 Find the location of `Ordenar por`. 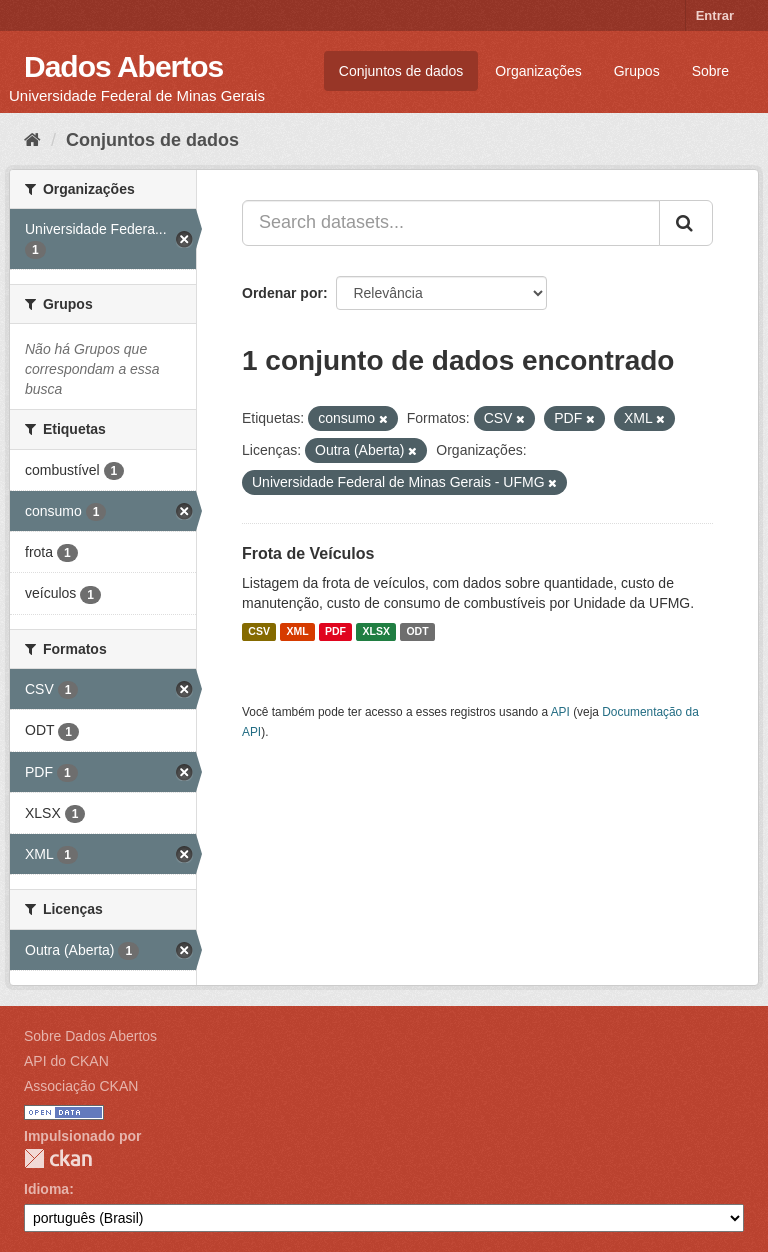

Ordenar por is located at coordinates (282, 293).